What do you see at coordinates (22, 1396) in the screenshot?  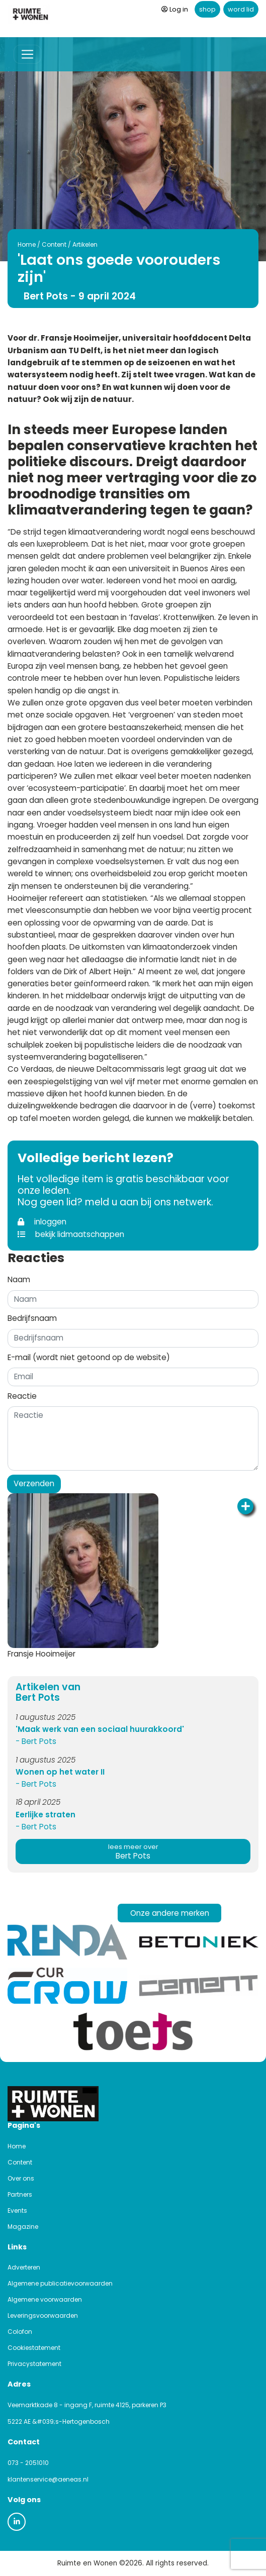 I see `Reactie` at bounding box center [22, 1396].